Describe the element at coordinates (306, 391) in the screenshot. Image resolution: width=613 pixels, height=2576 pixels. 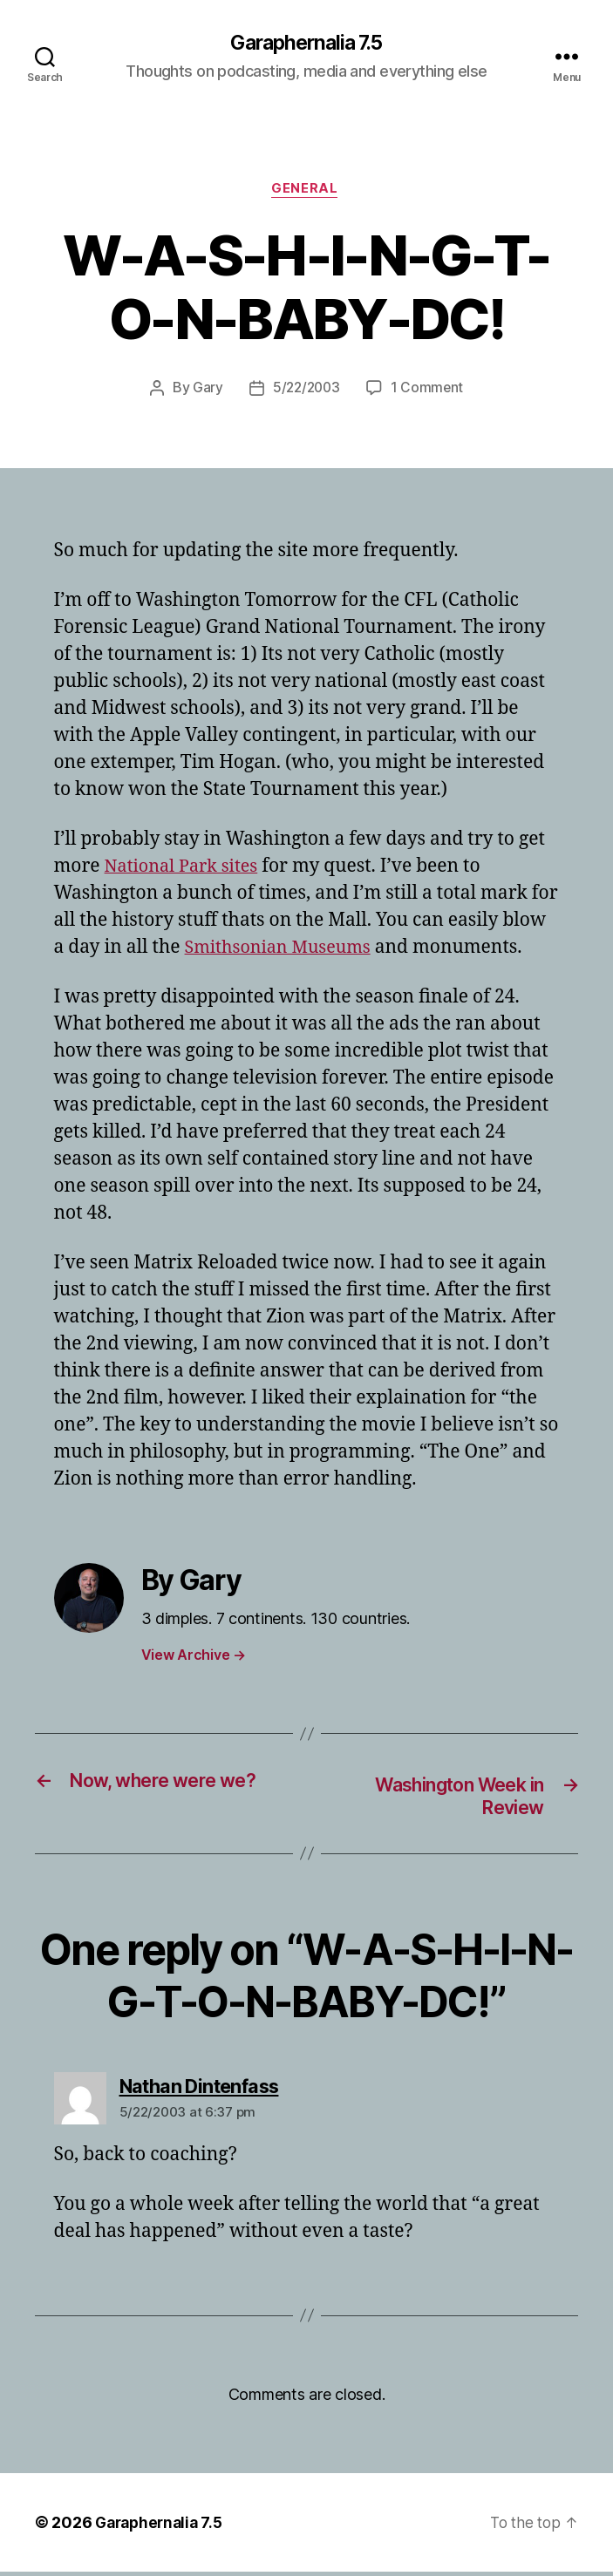
I see `5/22/2003` at that location.